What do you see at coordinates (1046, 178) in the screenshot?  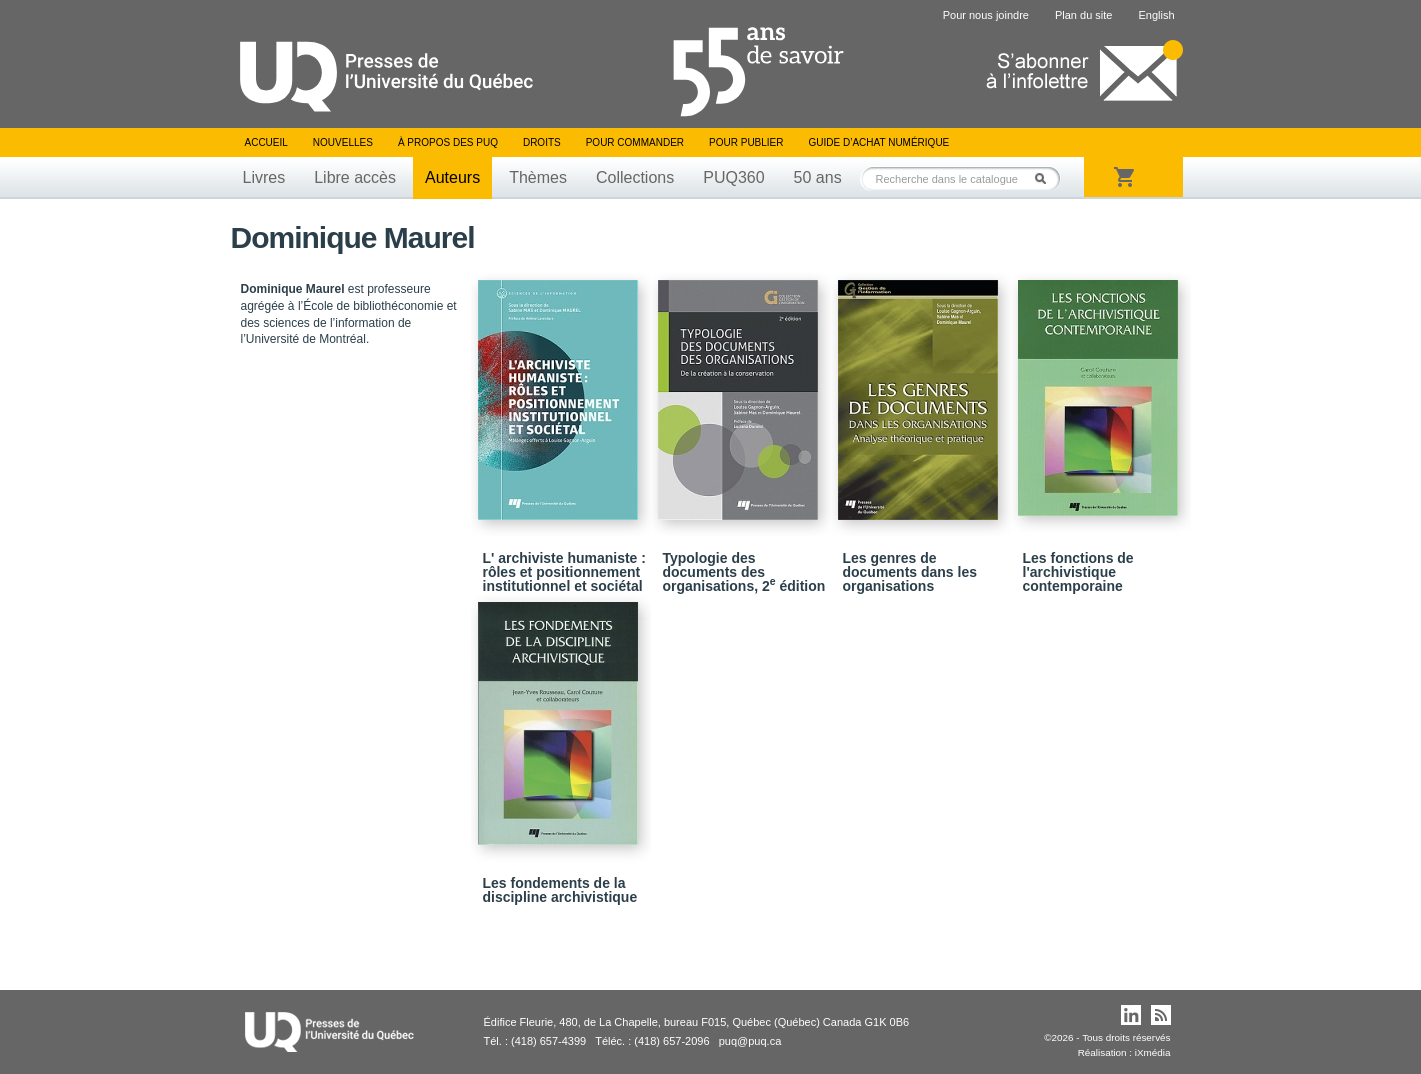 I see `Rechercher` at bounding box center [1046, 178].